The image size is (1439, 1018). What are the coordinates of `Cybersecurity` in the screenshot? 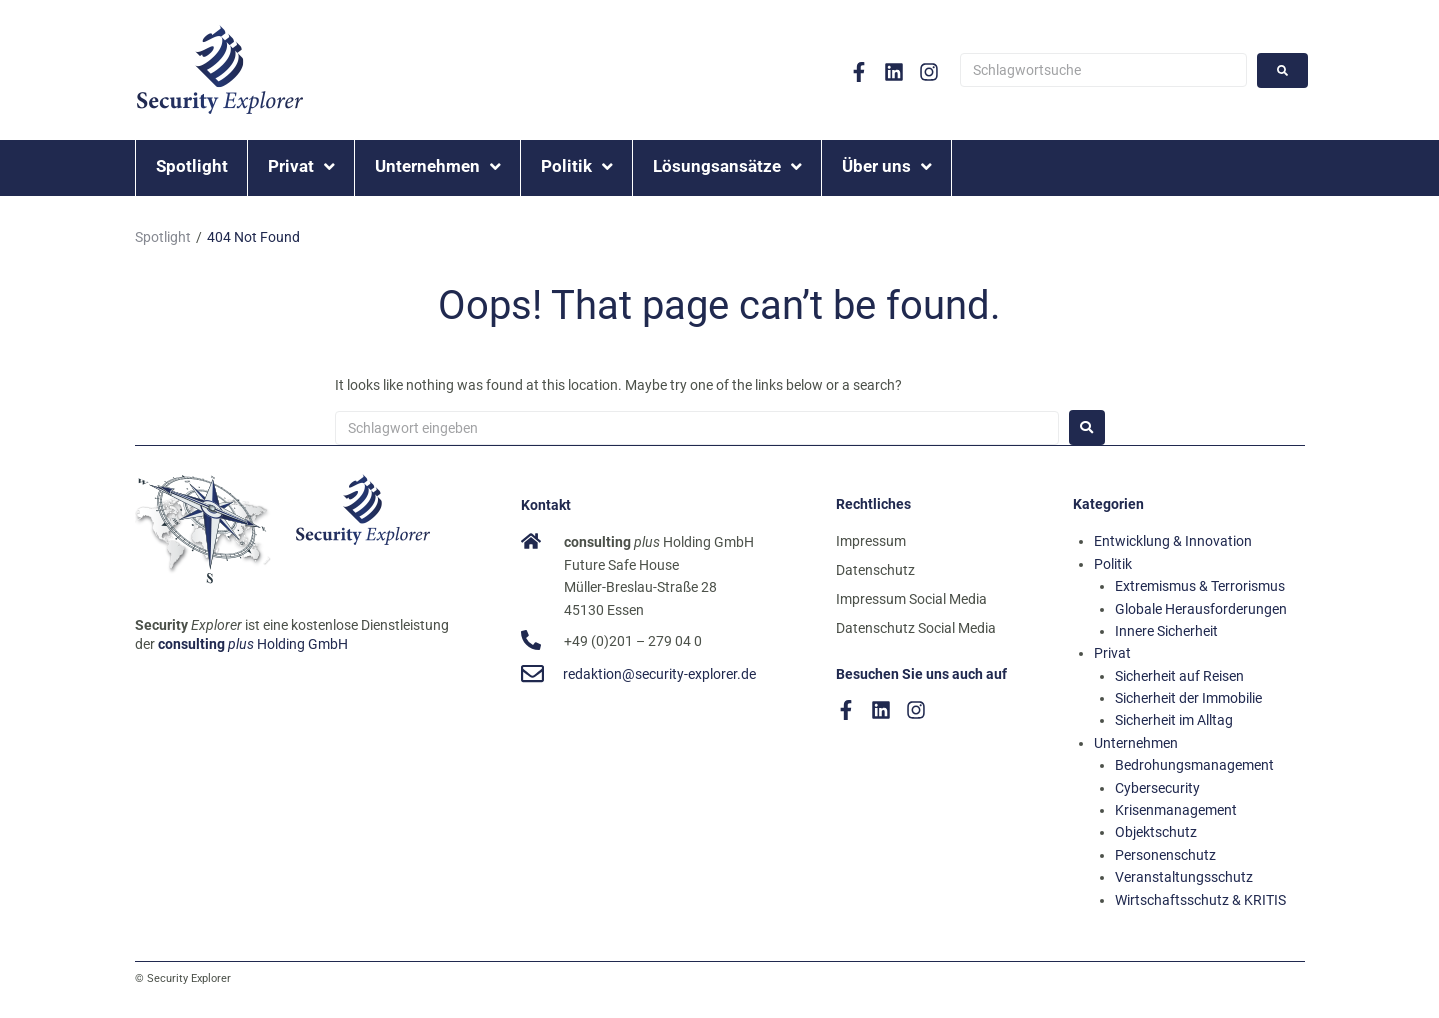 It's located at (1157, 788).